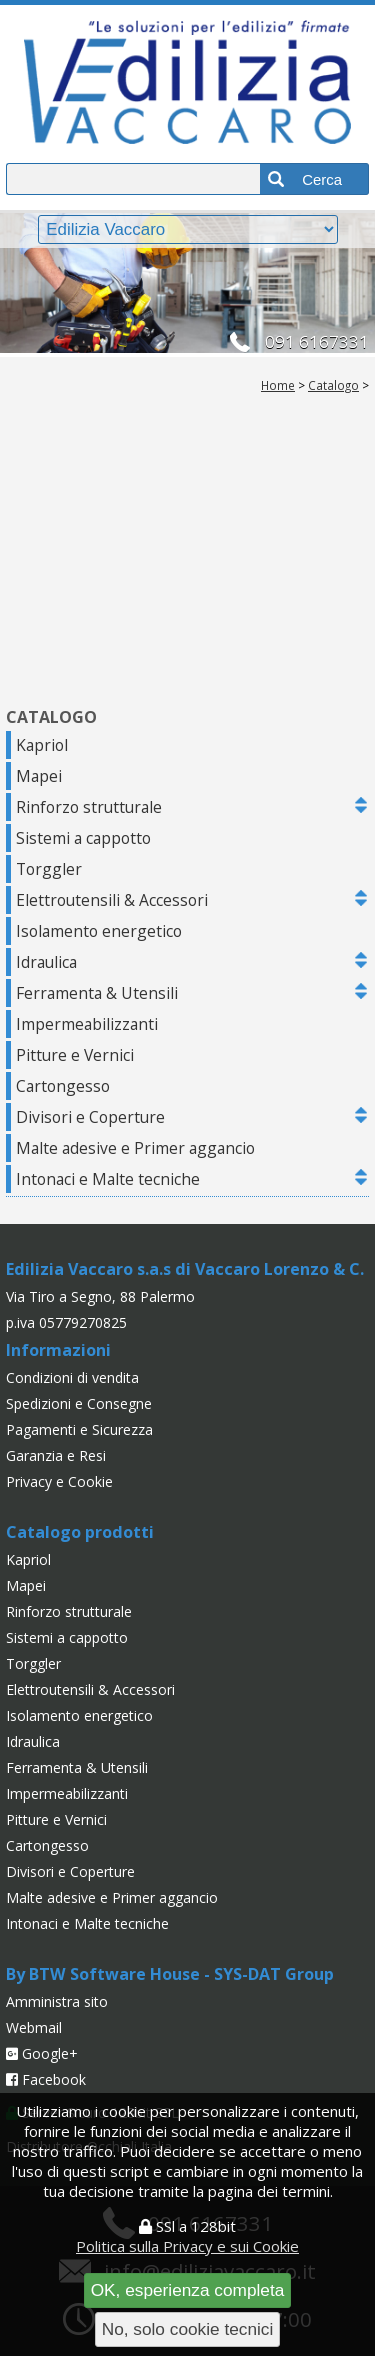  I want to click on Spedizioni e Consegne, so click(79, 1403).